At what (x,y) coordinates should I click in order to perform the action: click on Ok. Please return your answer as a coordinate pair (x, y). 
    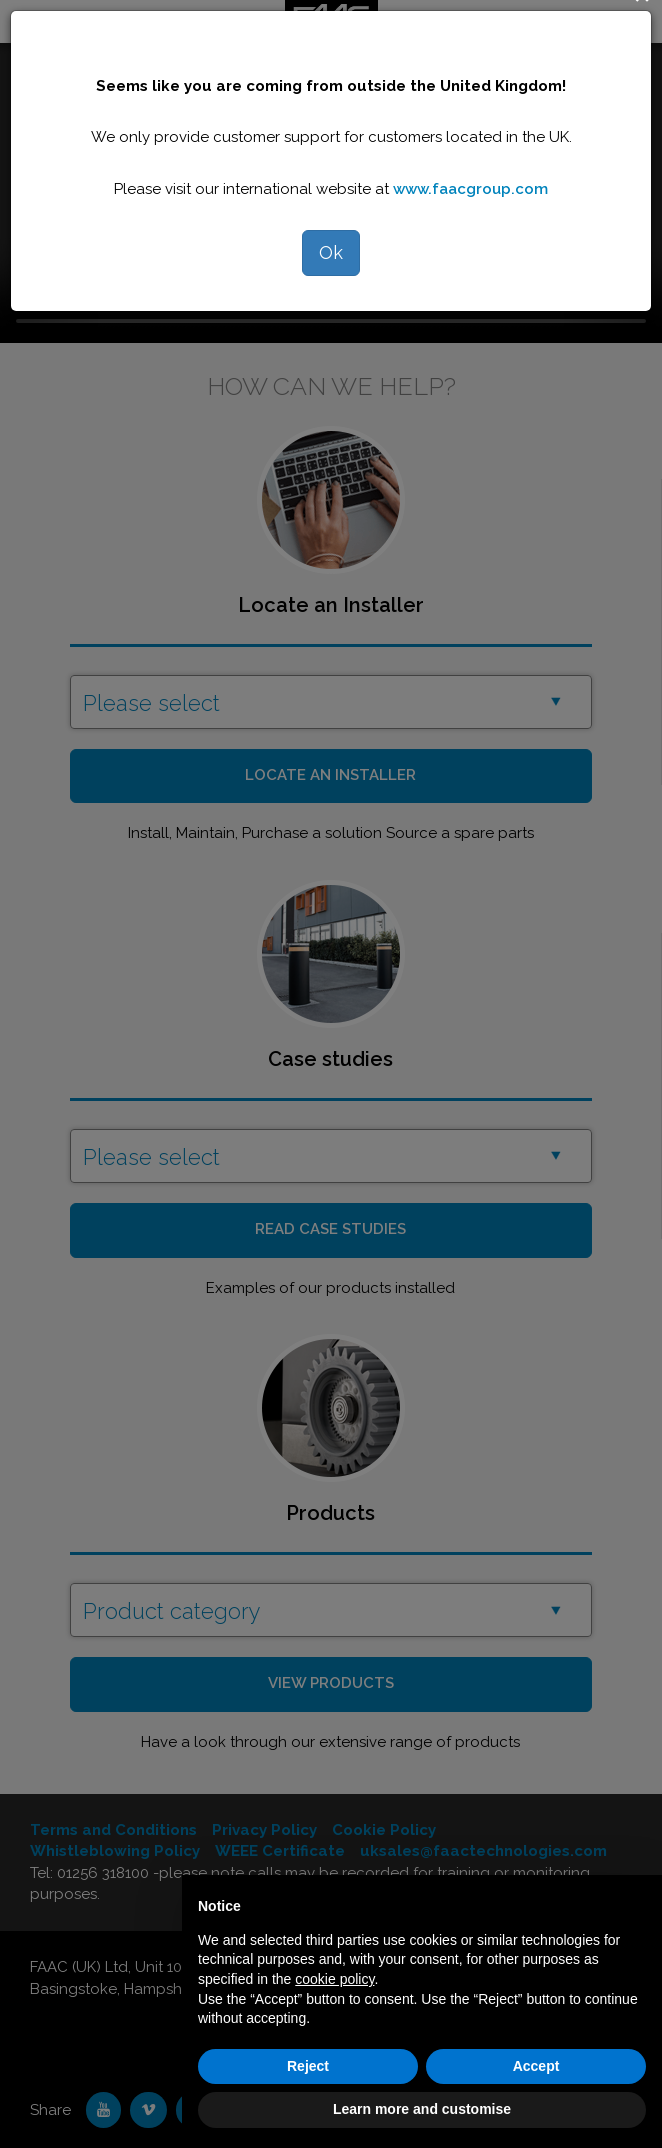
    Looking at the image, I should click on (331, 252).